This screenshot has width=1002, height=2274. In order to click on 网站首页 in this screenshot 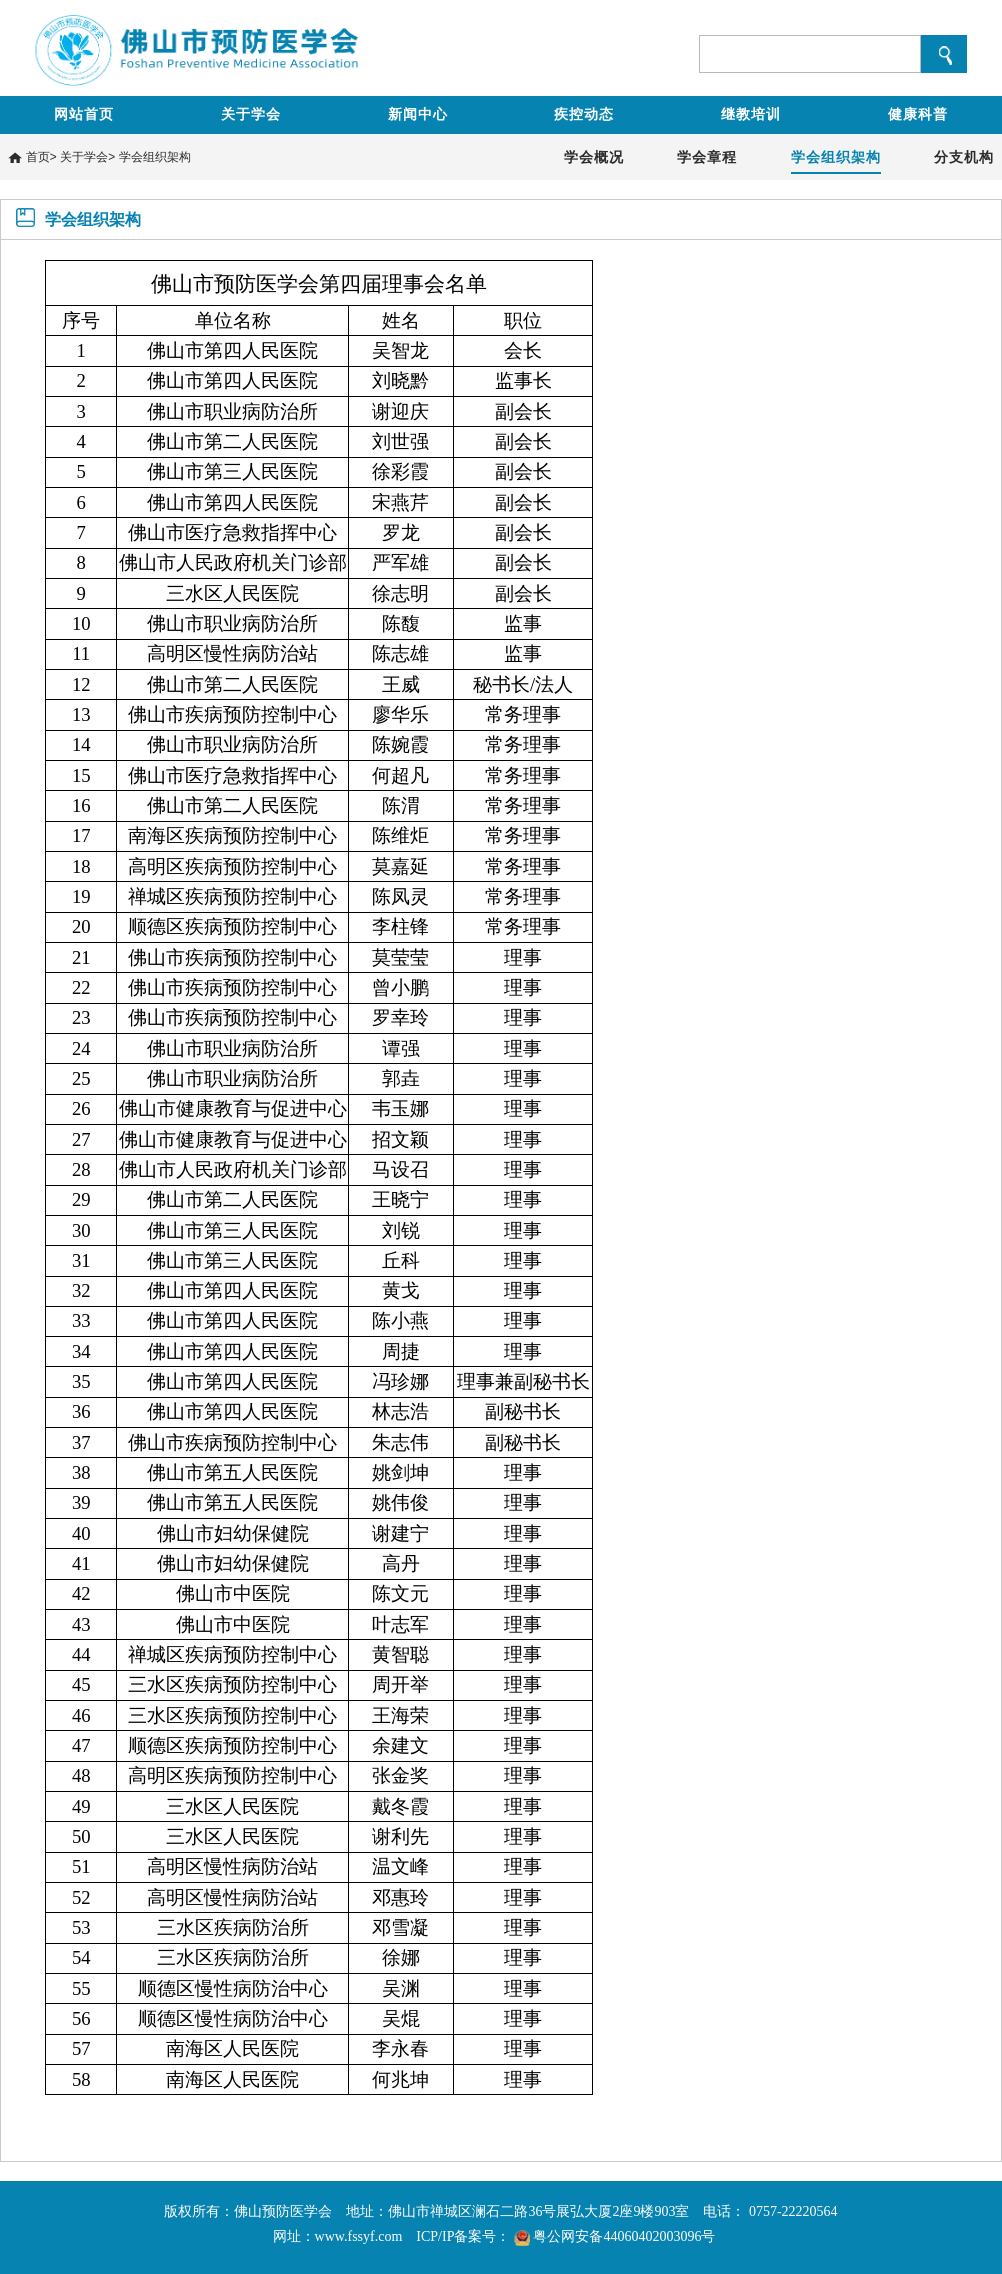, I will do `click(84, 114)`.